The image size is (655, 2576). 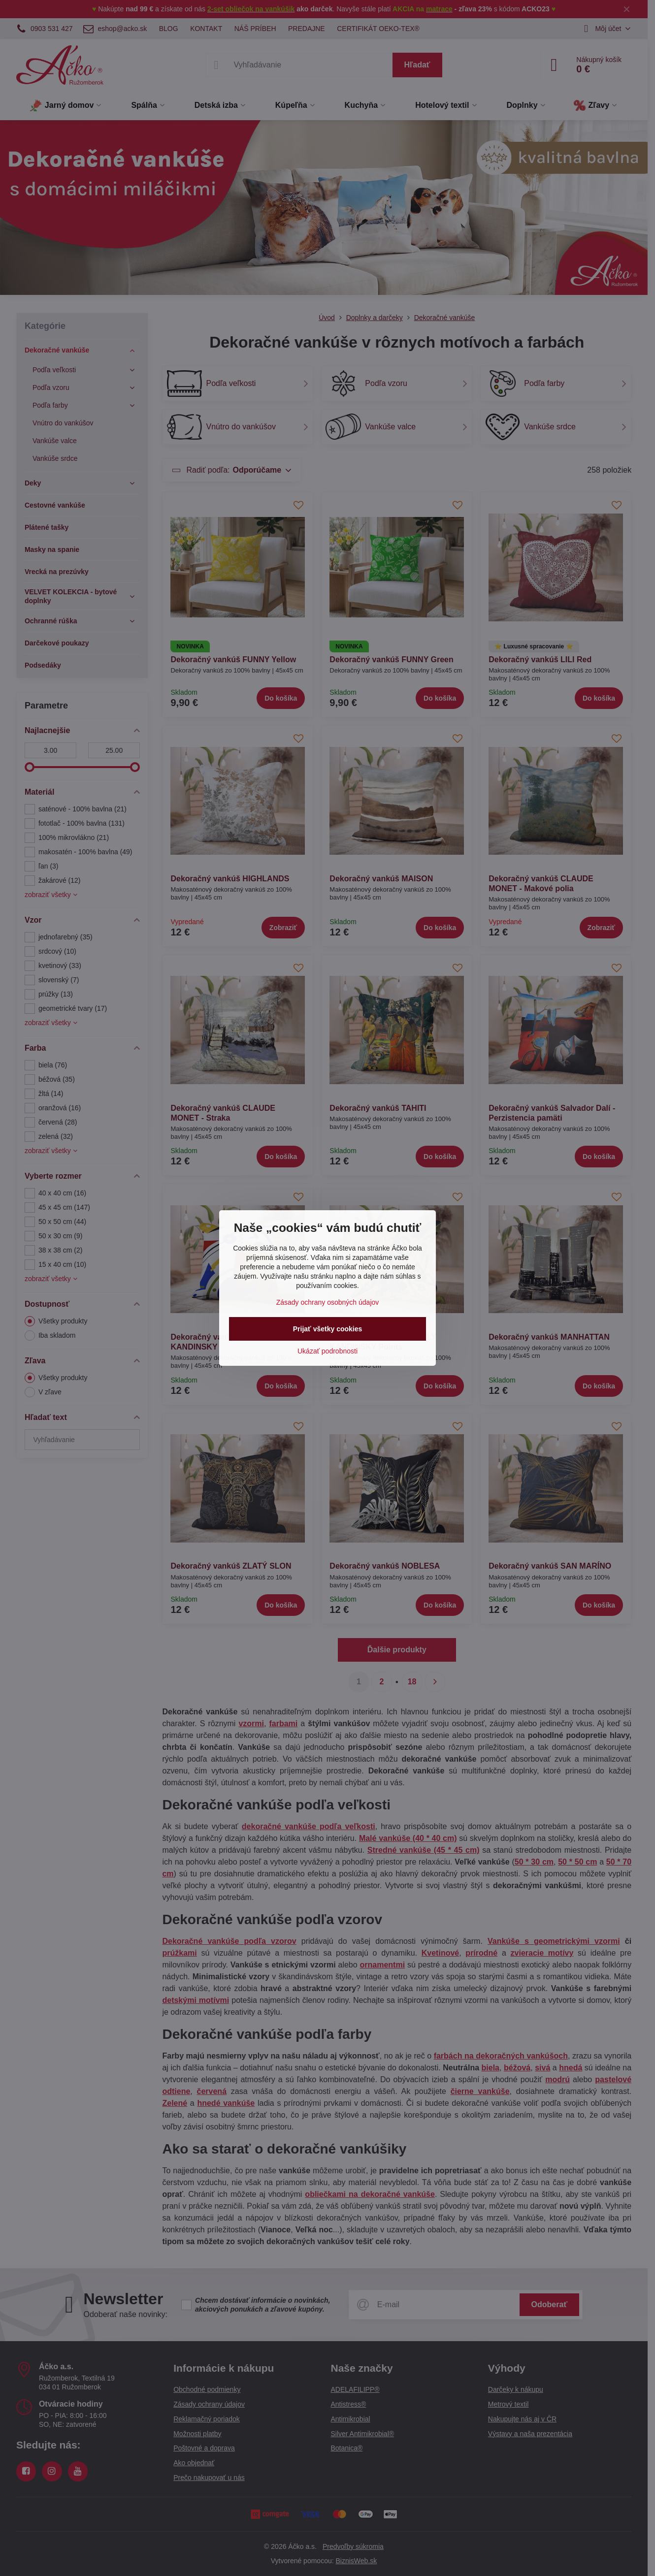 I want to click on Zásady ochrany osobných údajov, so click(x=327, y=1302).